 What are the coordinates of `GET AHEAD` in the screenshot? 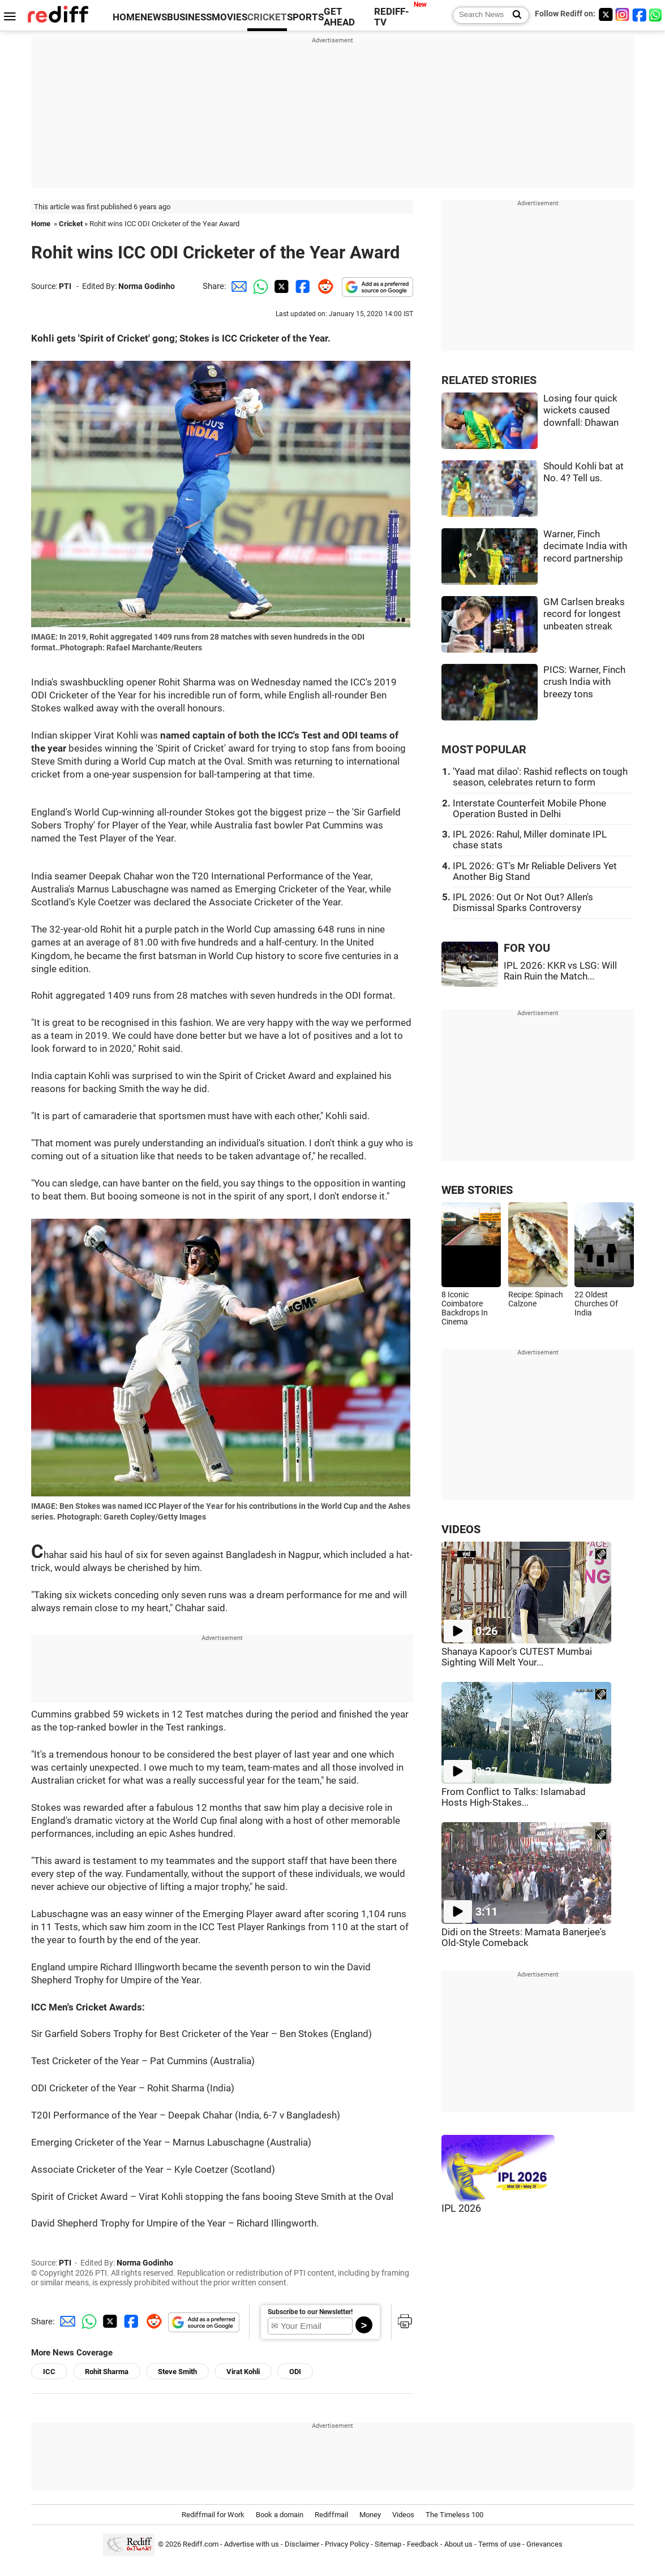 It's located at (339, 17).